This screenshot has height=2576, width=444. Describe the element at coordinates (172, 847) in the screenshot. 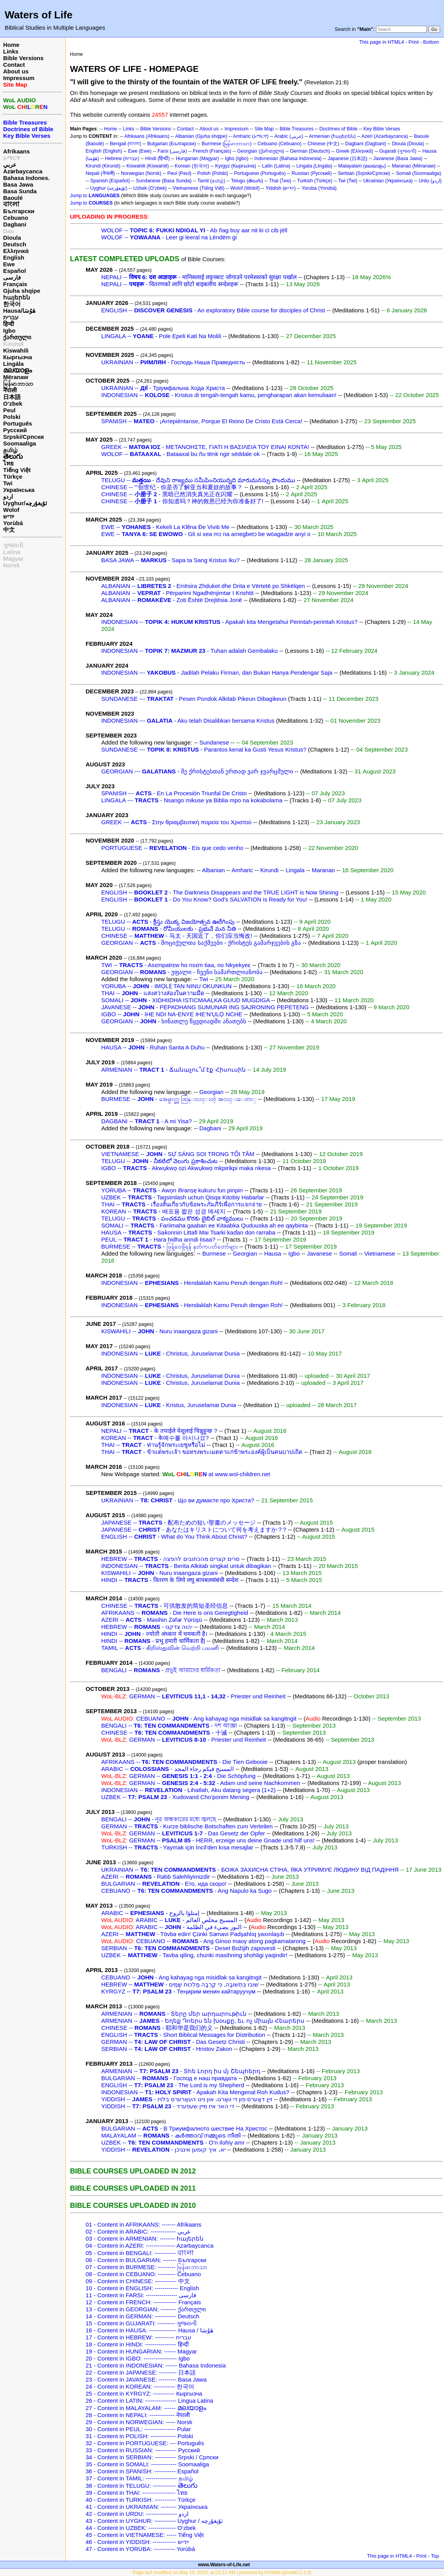

I see `PORTUGUESE -- - Eis que cedo venho` at that location.